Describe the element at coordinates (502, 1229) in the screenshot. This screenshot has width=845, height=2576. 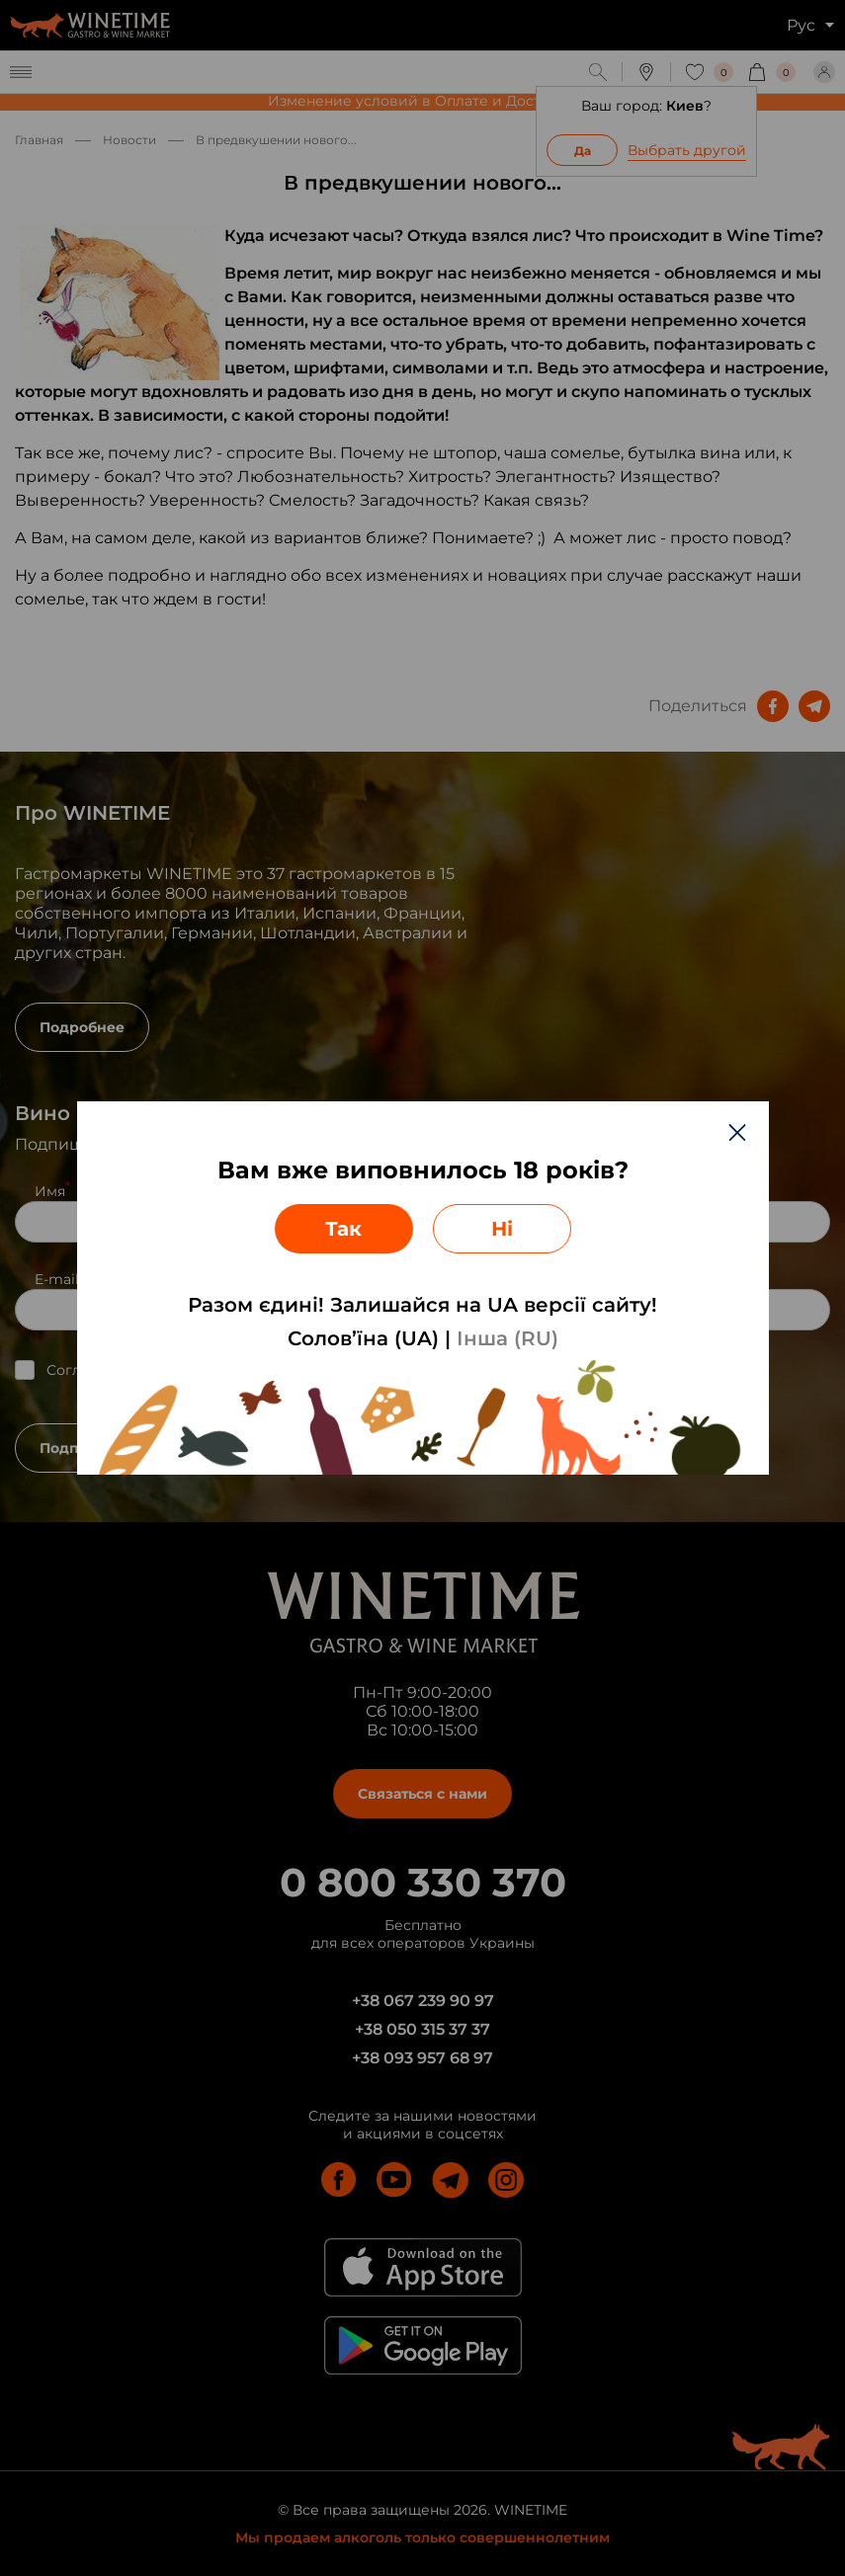
I see `Ні` at that location.